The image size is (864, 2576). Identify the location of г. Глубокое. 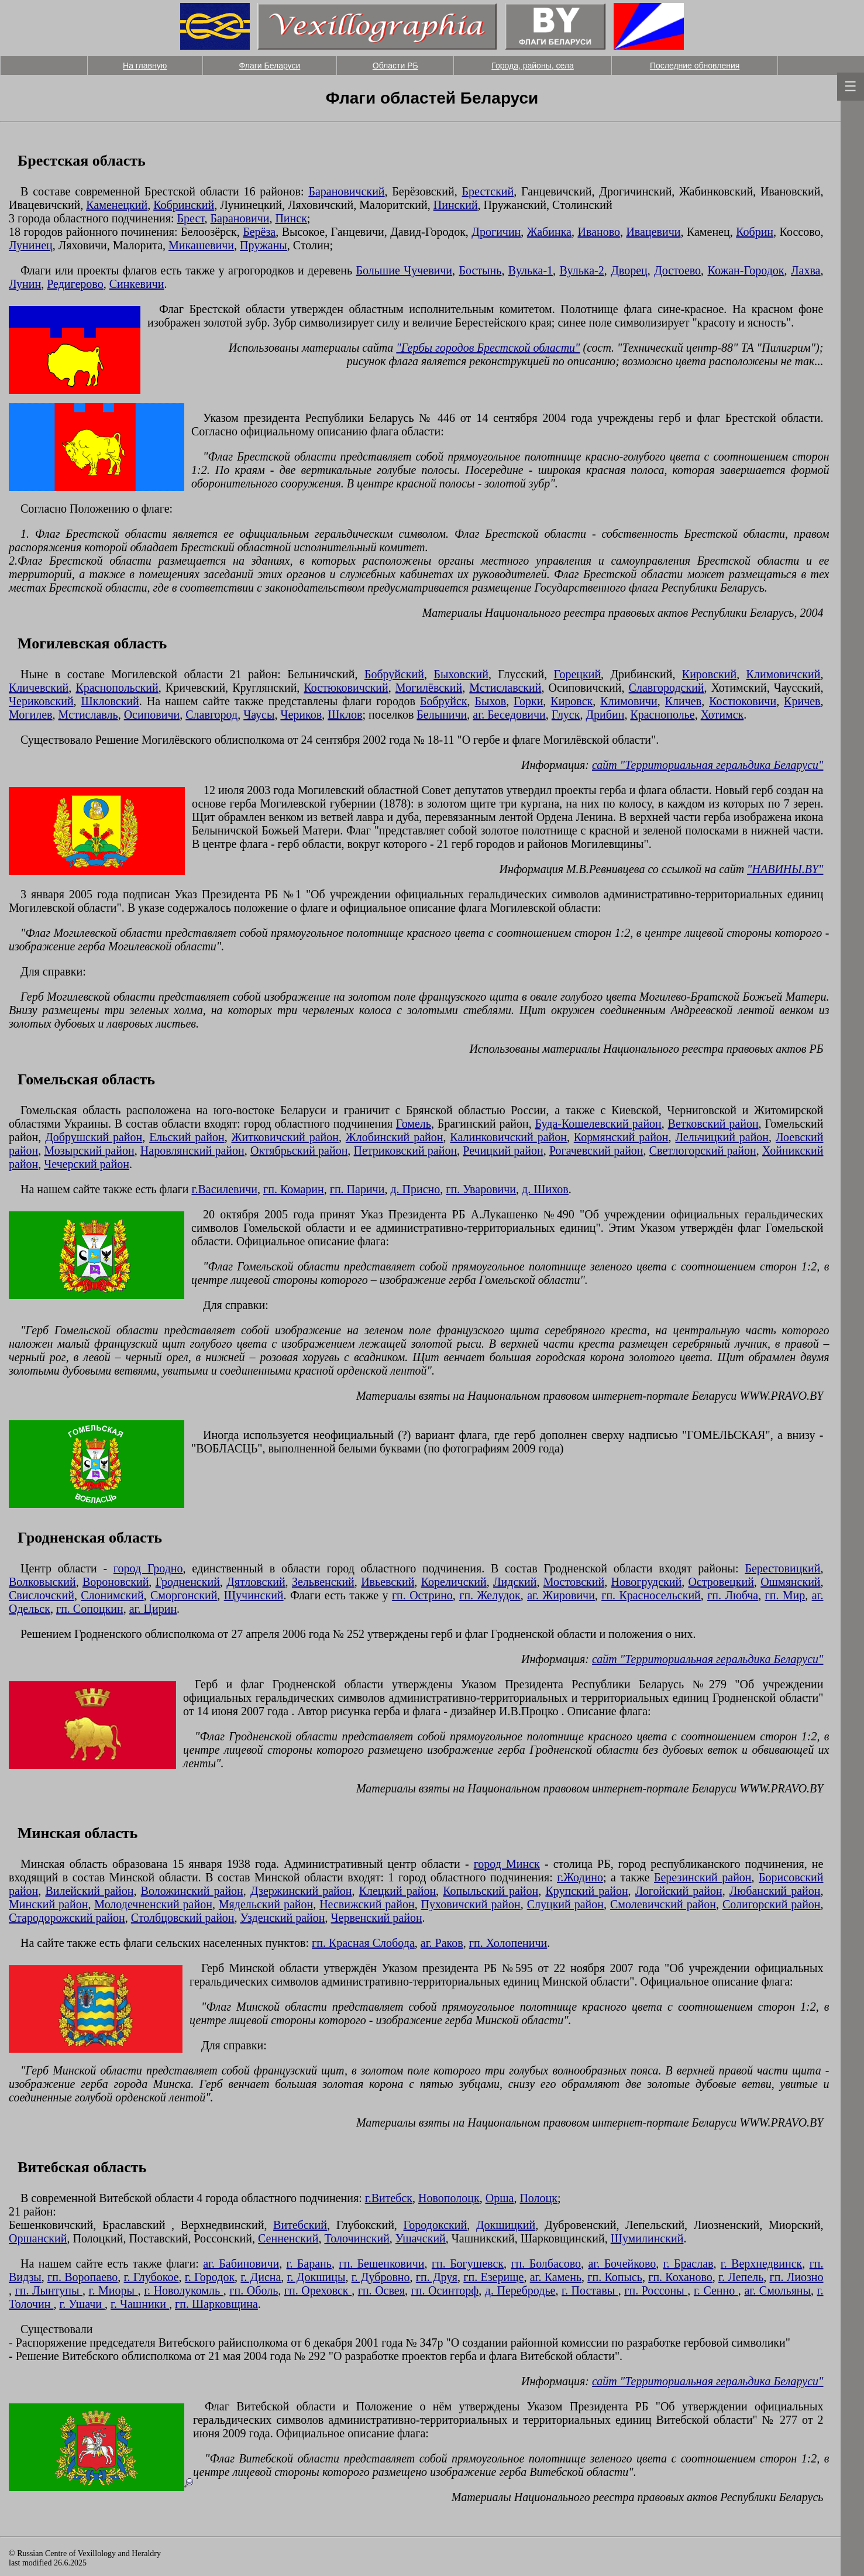
(151, 2277).